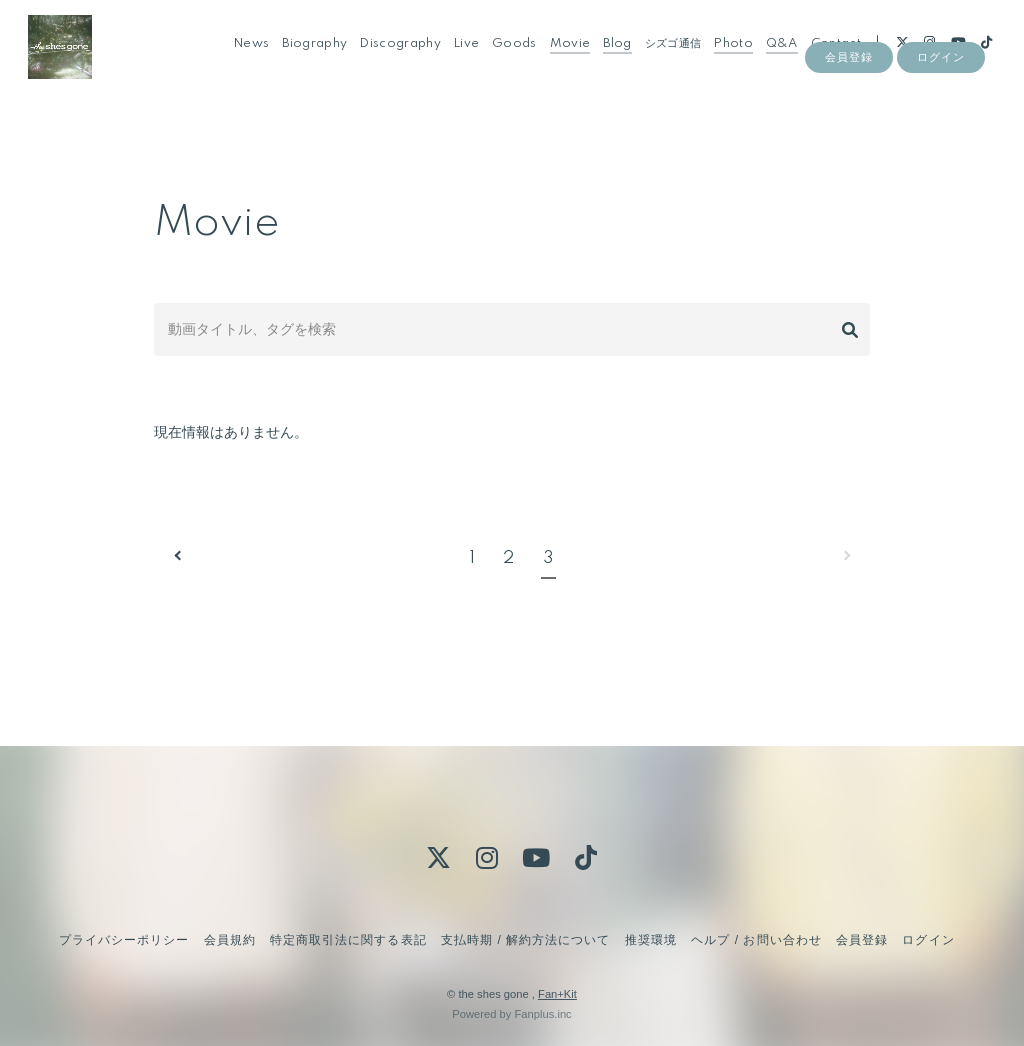  Describe the element at coordinates (662, 58) in the screenshot. I see `シズゴ通信` at that location.